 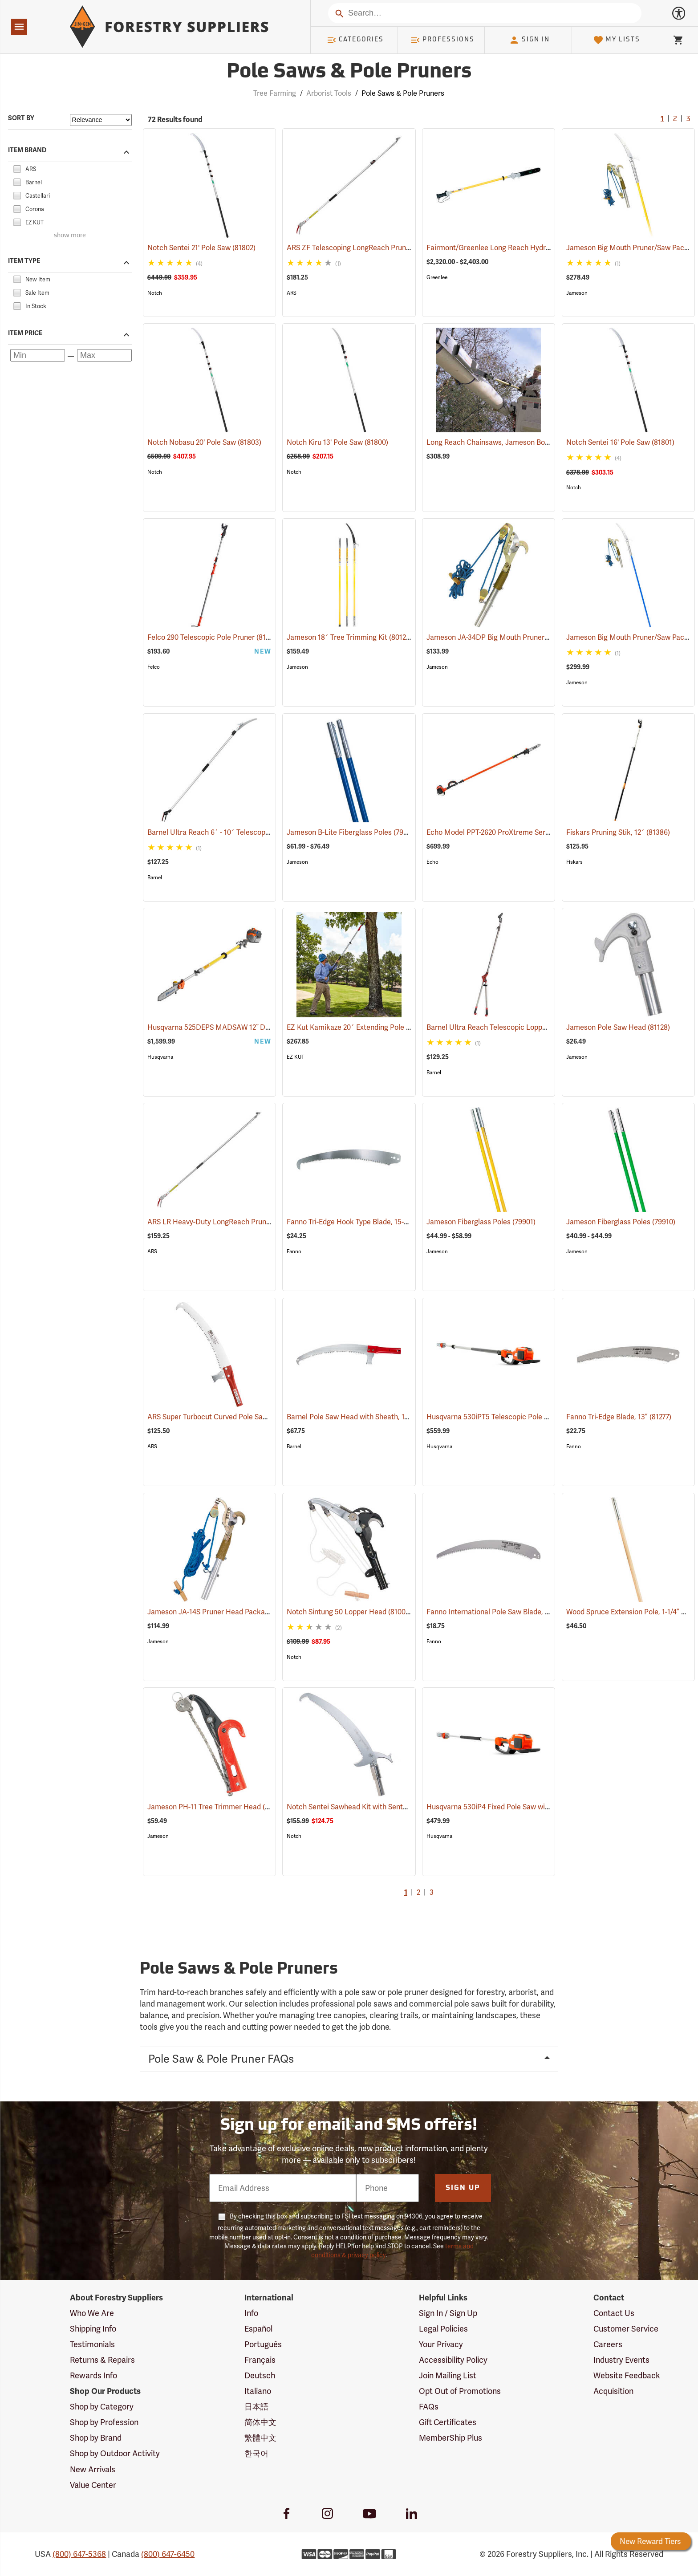 I want to click on Jameson 18´ Tree Trimming Kit, so click(x=349, y=637).